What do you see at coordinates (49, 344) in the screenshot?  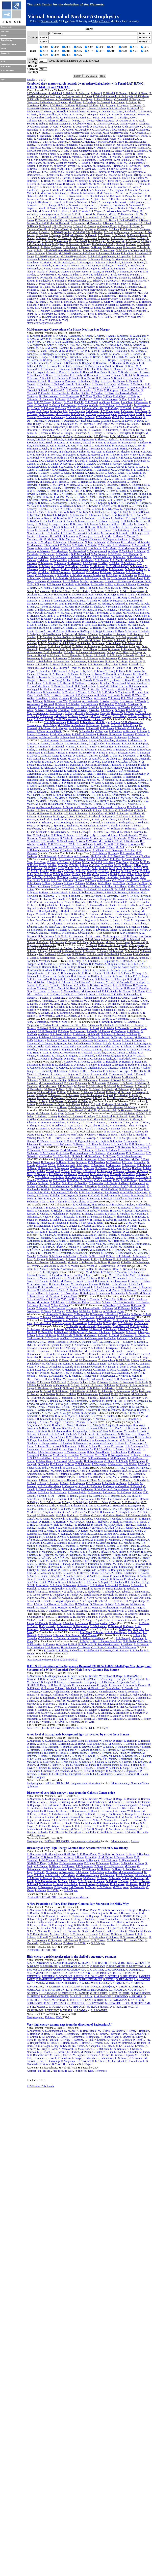 I see `S. Antier` at bounding box center [49, 344].